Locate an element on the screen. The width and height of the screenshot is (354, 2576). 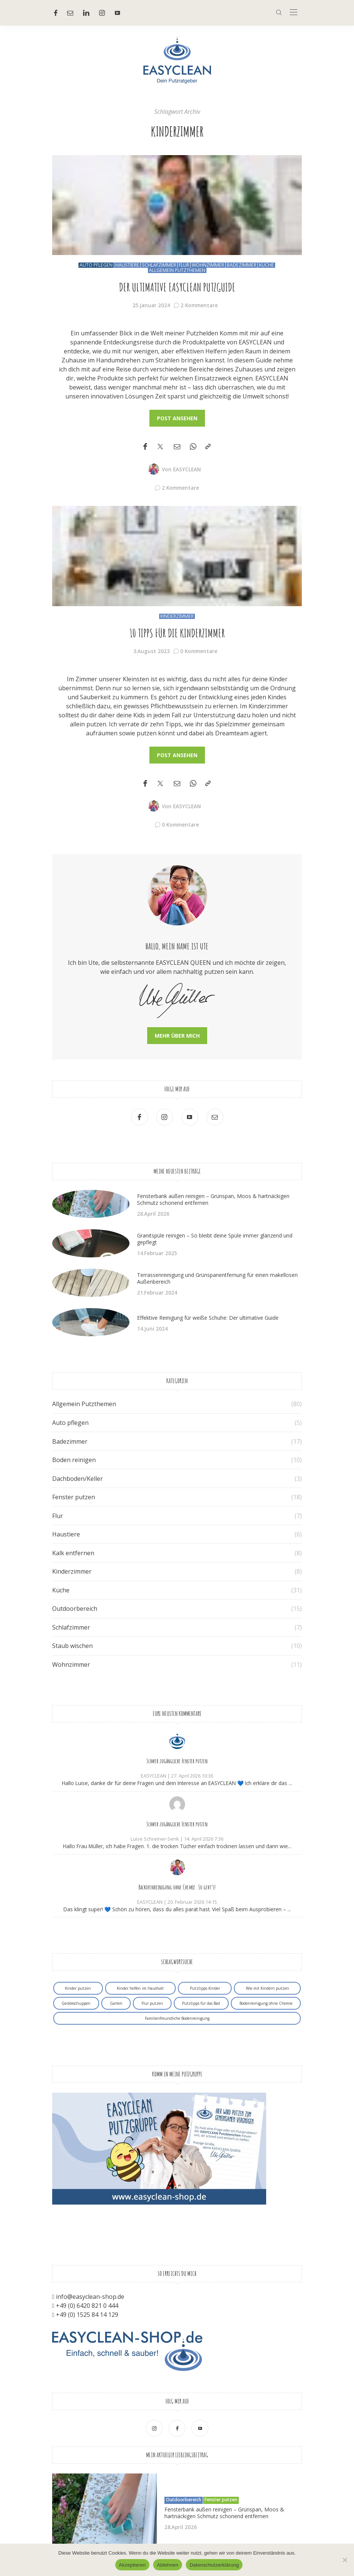
Granitspüle reinigen – So bleibt deine Spüle immer glänzend und gepflegt is located at coordinates (214, 1239).